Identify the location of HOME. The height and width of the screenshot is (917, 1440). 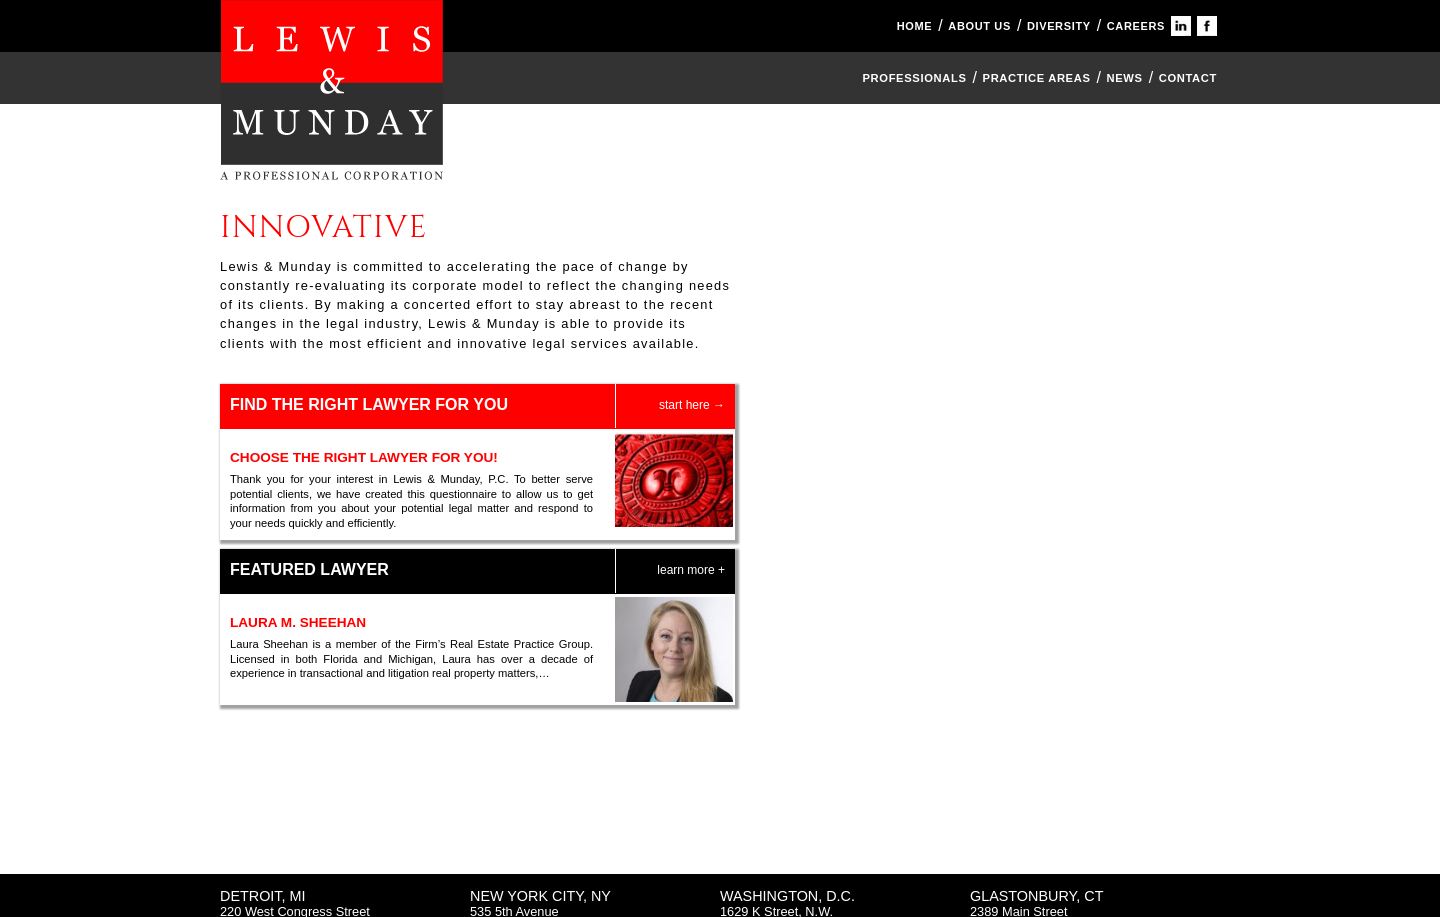
(915, 26).